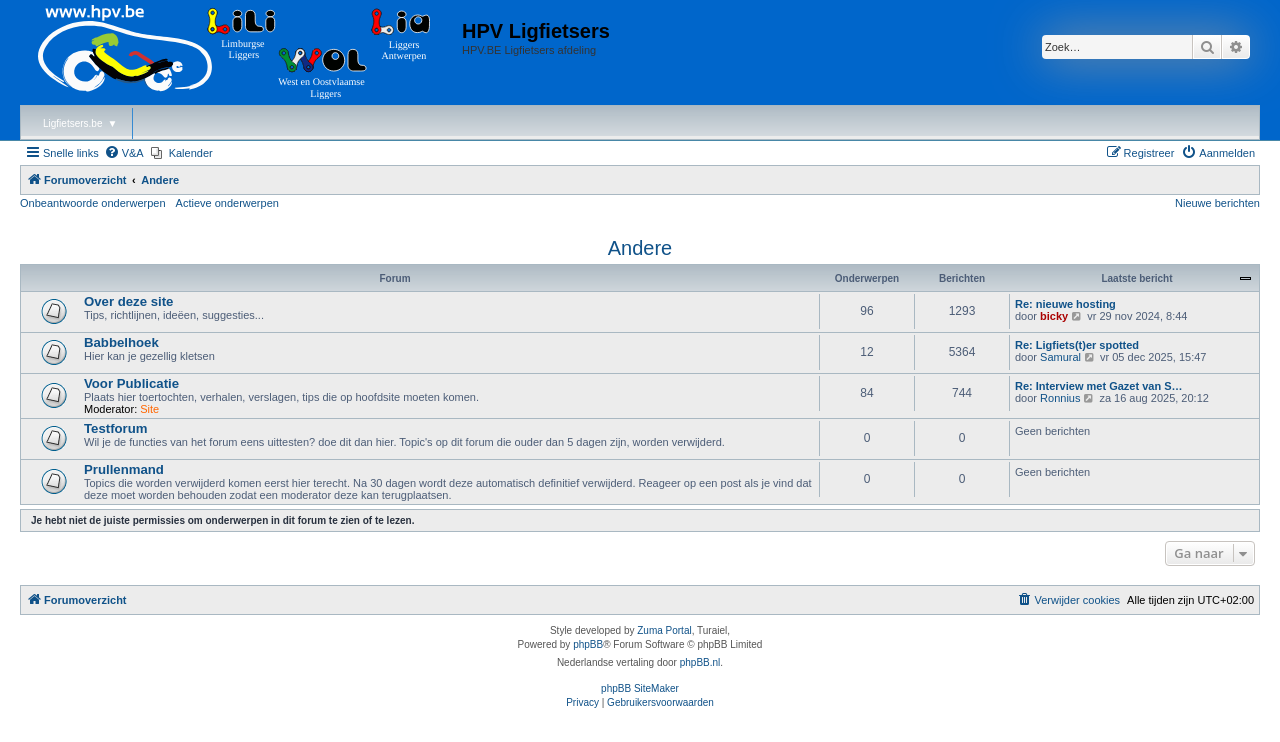  I want to click on [menuitem], so click(124, 153).